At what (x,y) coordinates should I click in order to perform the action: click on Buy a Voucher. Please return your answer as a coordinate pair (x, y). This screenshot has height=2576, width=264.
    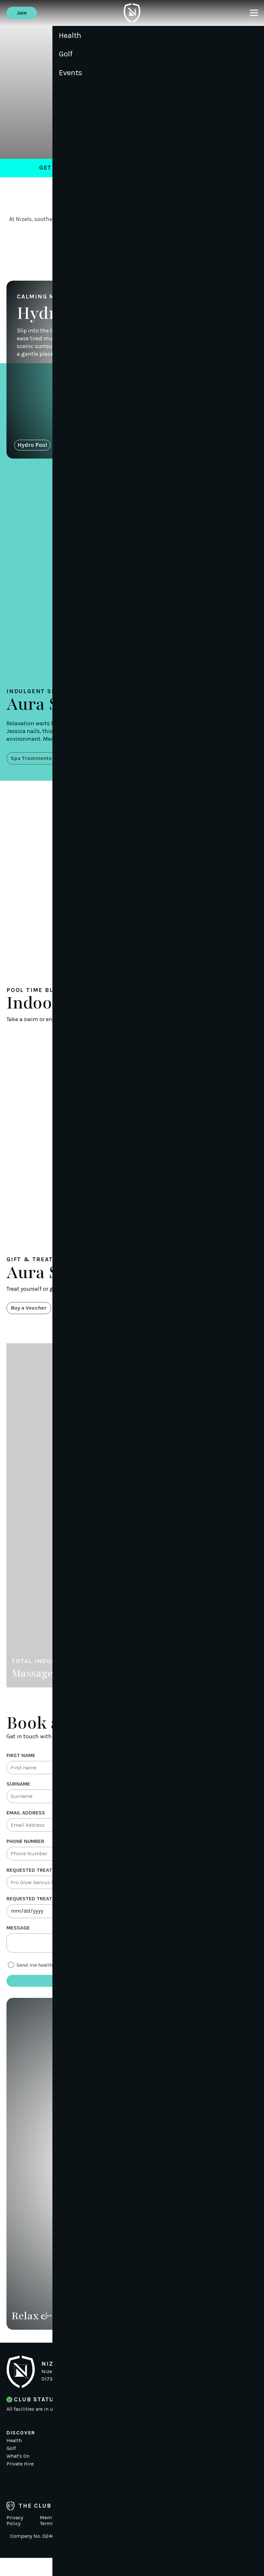
    Looking at the image, I should click on (31, 1312).